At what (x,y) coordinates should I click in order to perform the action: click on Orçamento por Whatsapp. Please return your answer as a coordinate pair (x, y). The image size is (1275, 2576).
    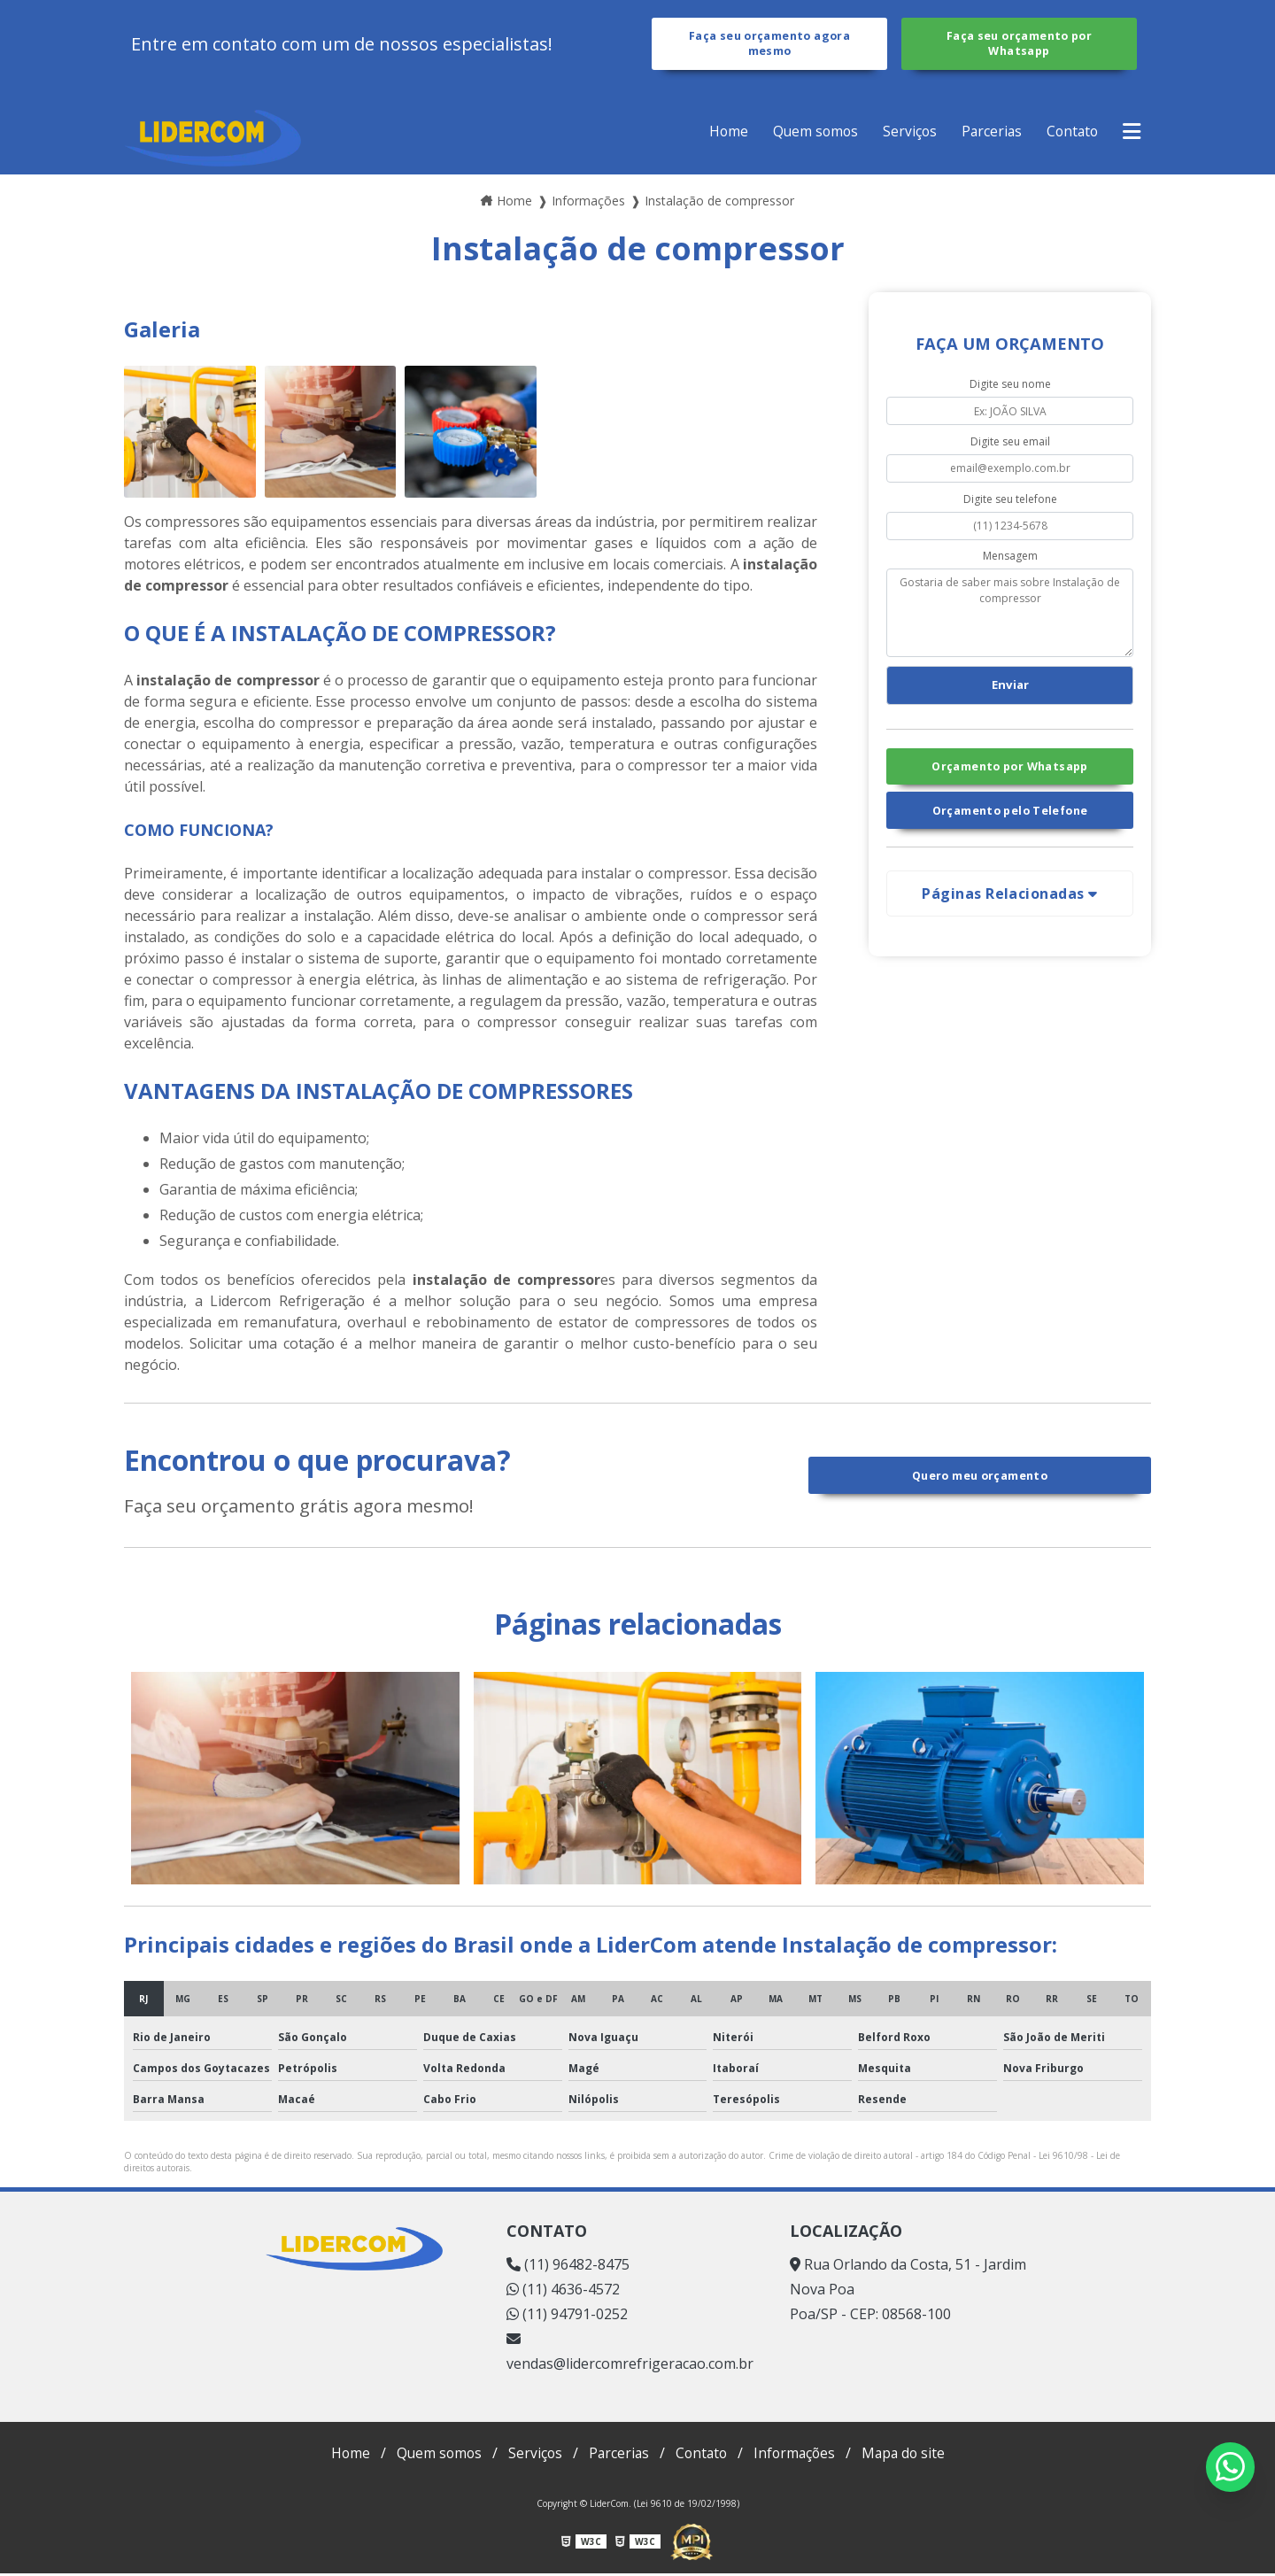
    Looking at the image, I should click on (1009, 771).